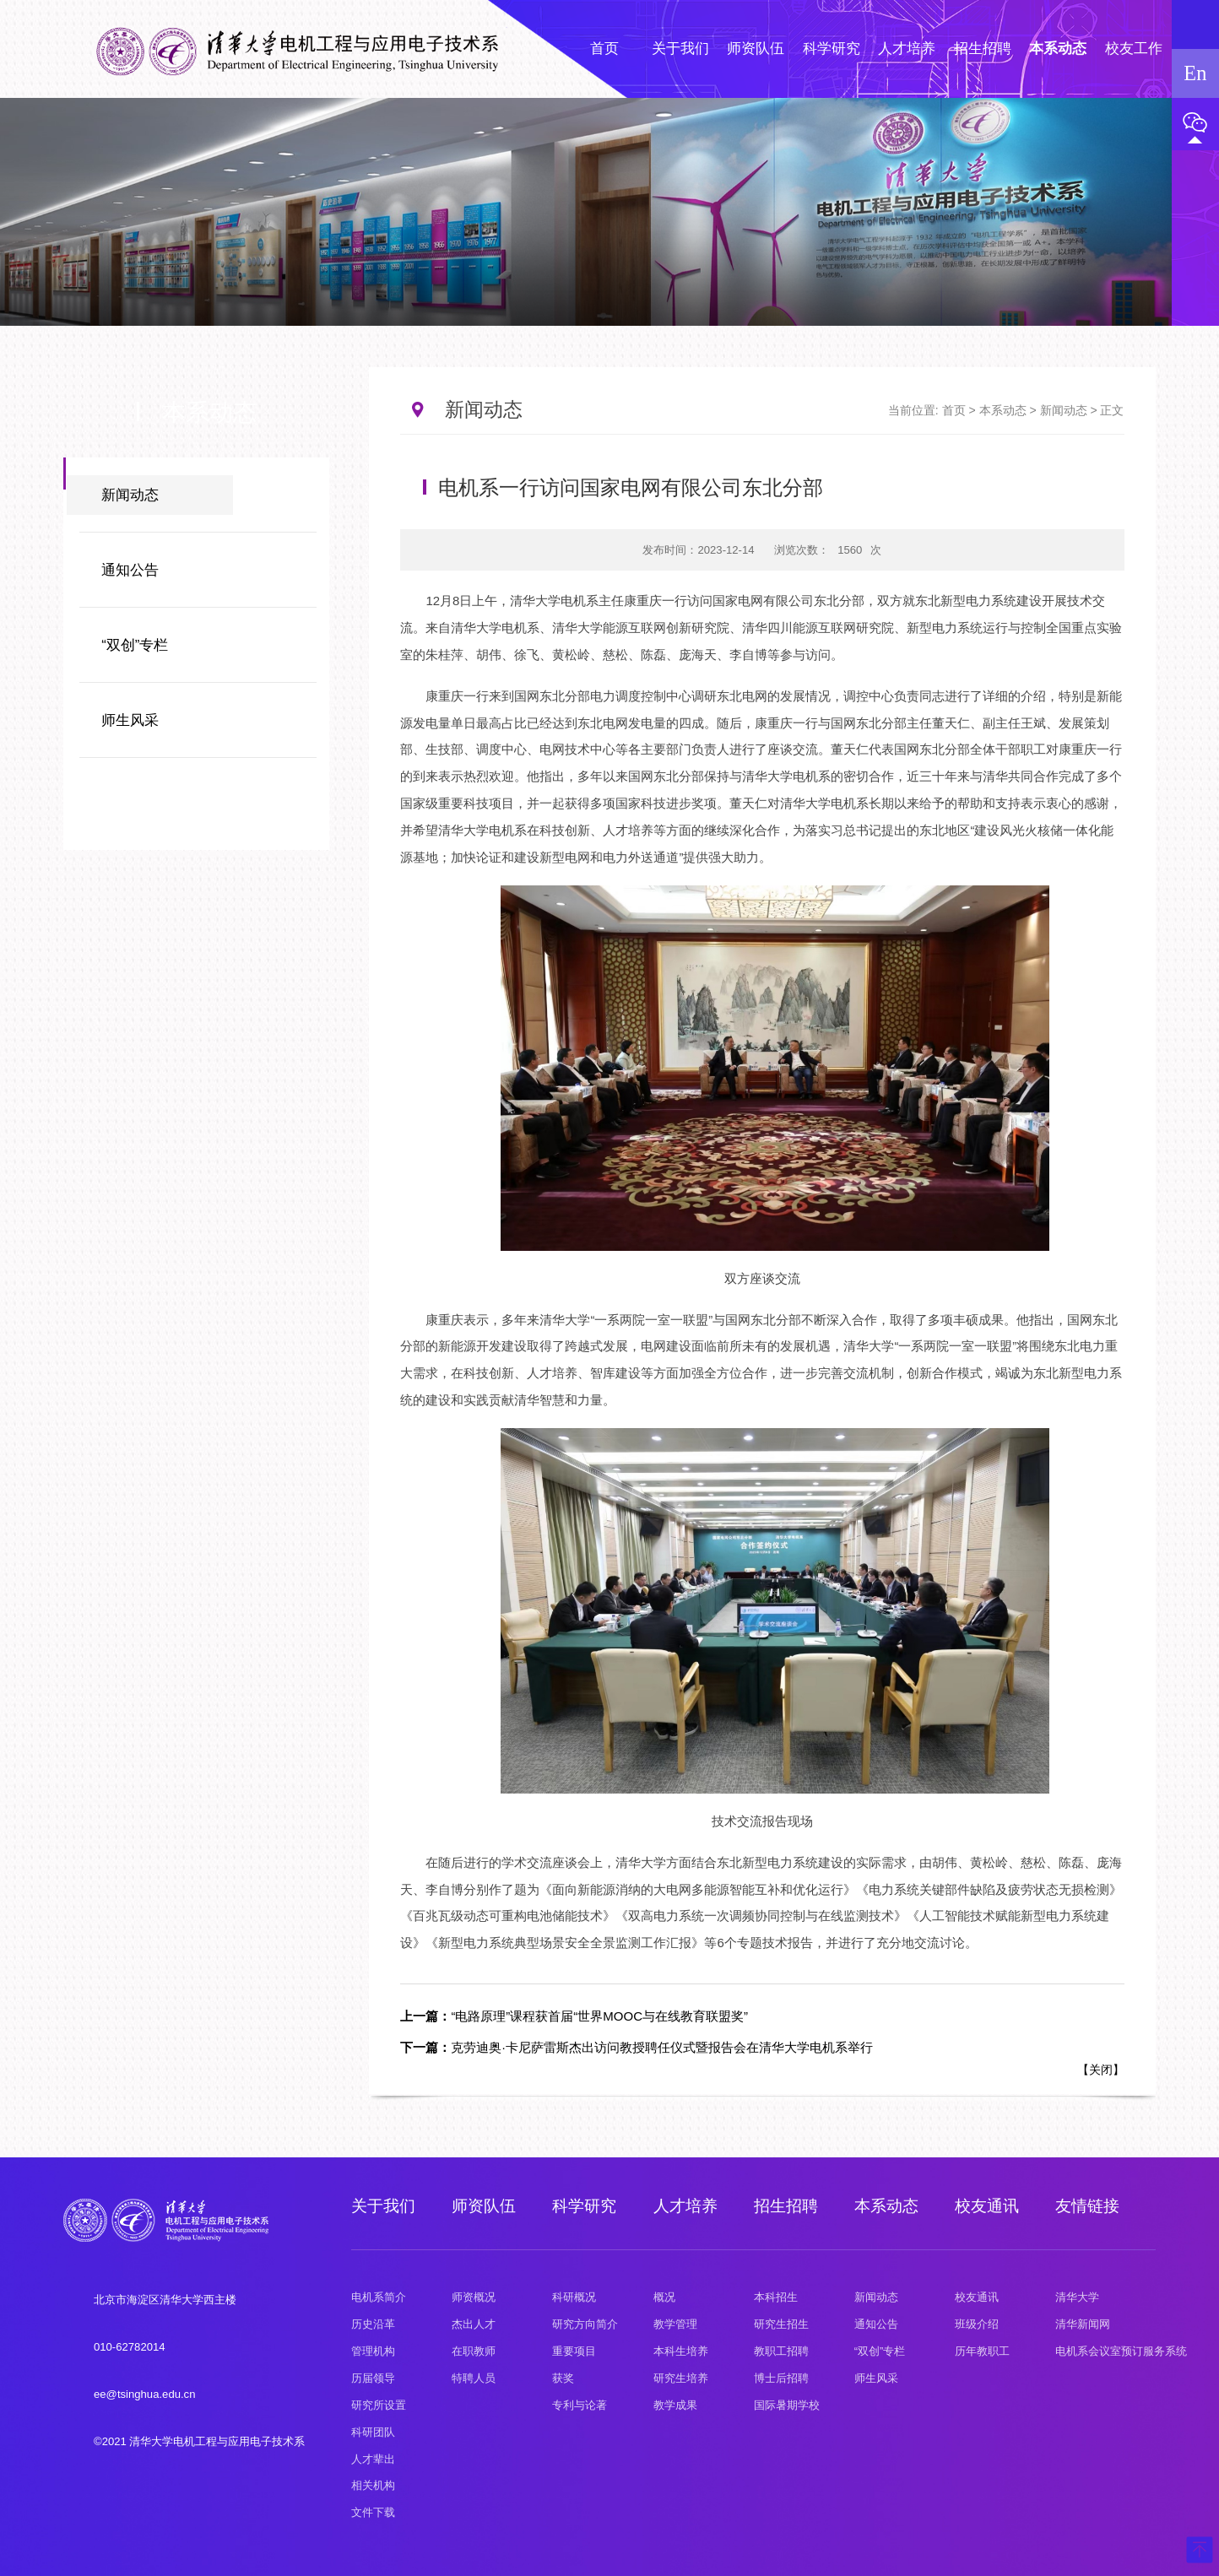  Describe the element at coordinates (680, 2351) in the screenshot. I see `本科生培养` at that location.